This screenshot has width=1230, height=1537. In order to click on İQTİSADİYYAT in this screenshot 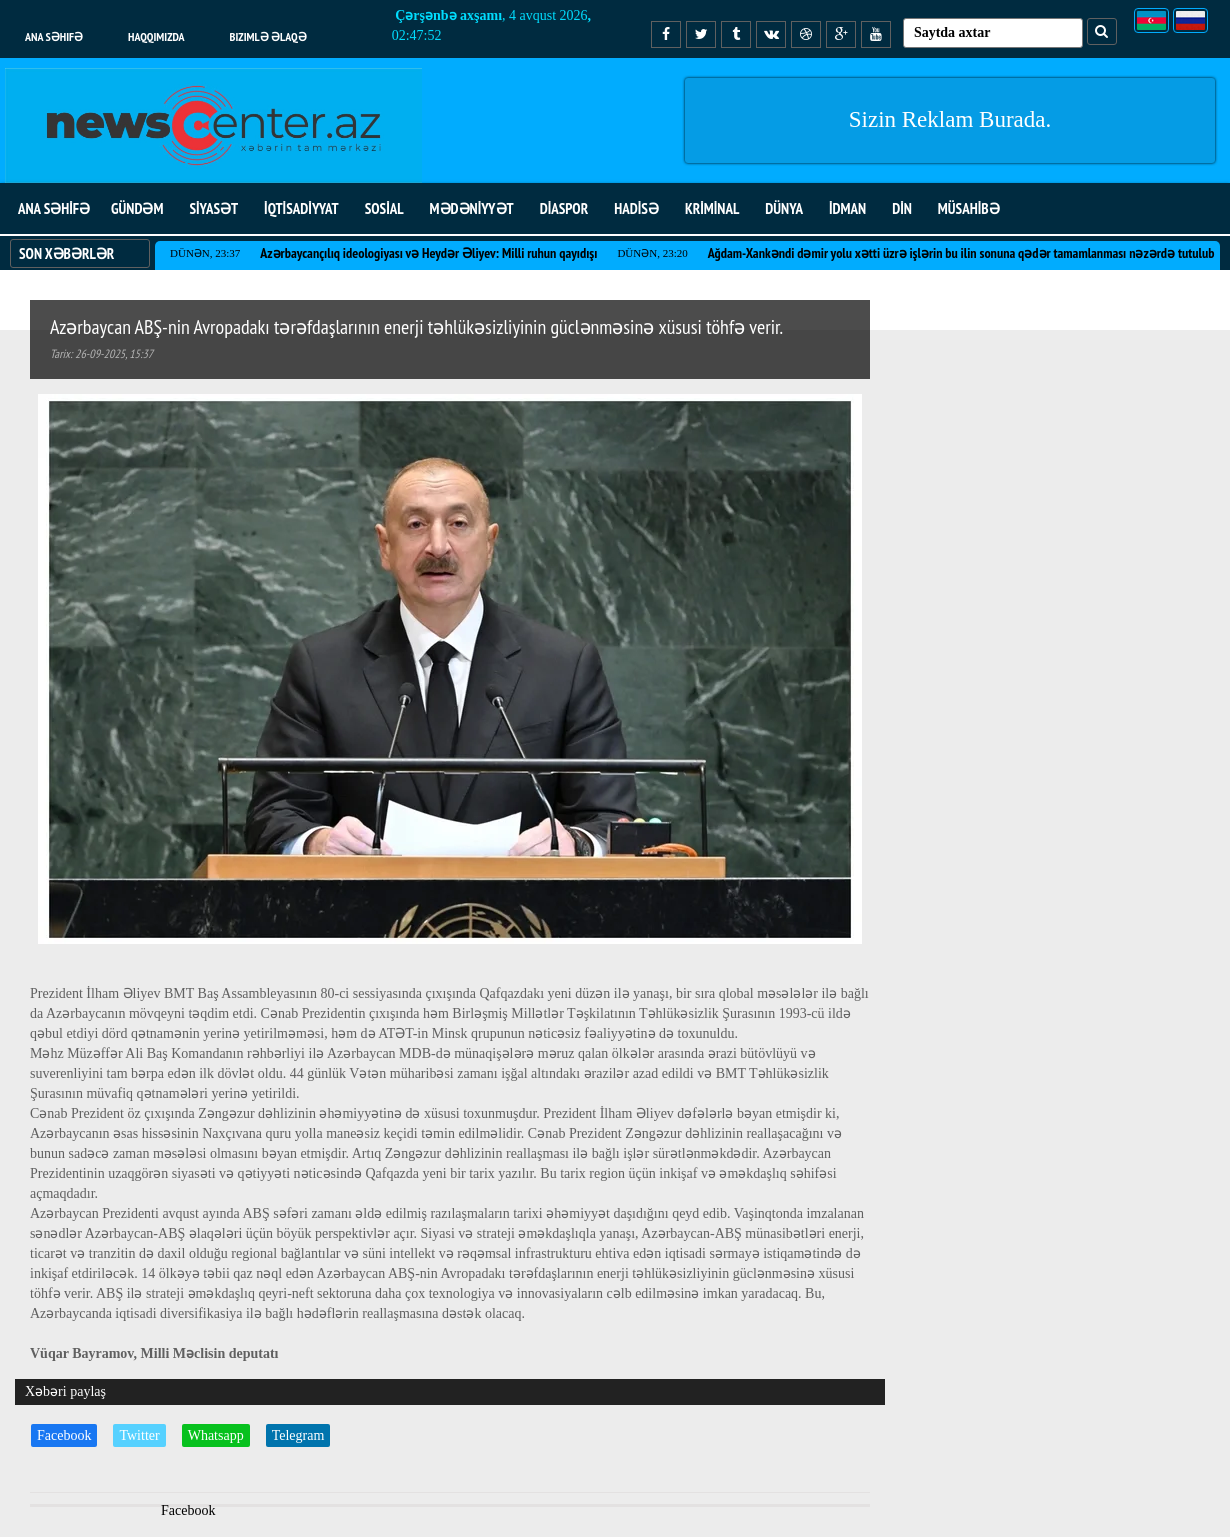, I will do `click(301, 208)`.